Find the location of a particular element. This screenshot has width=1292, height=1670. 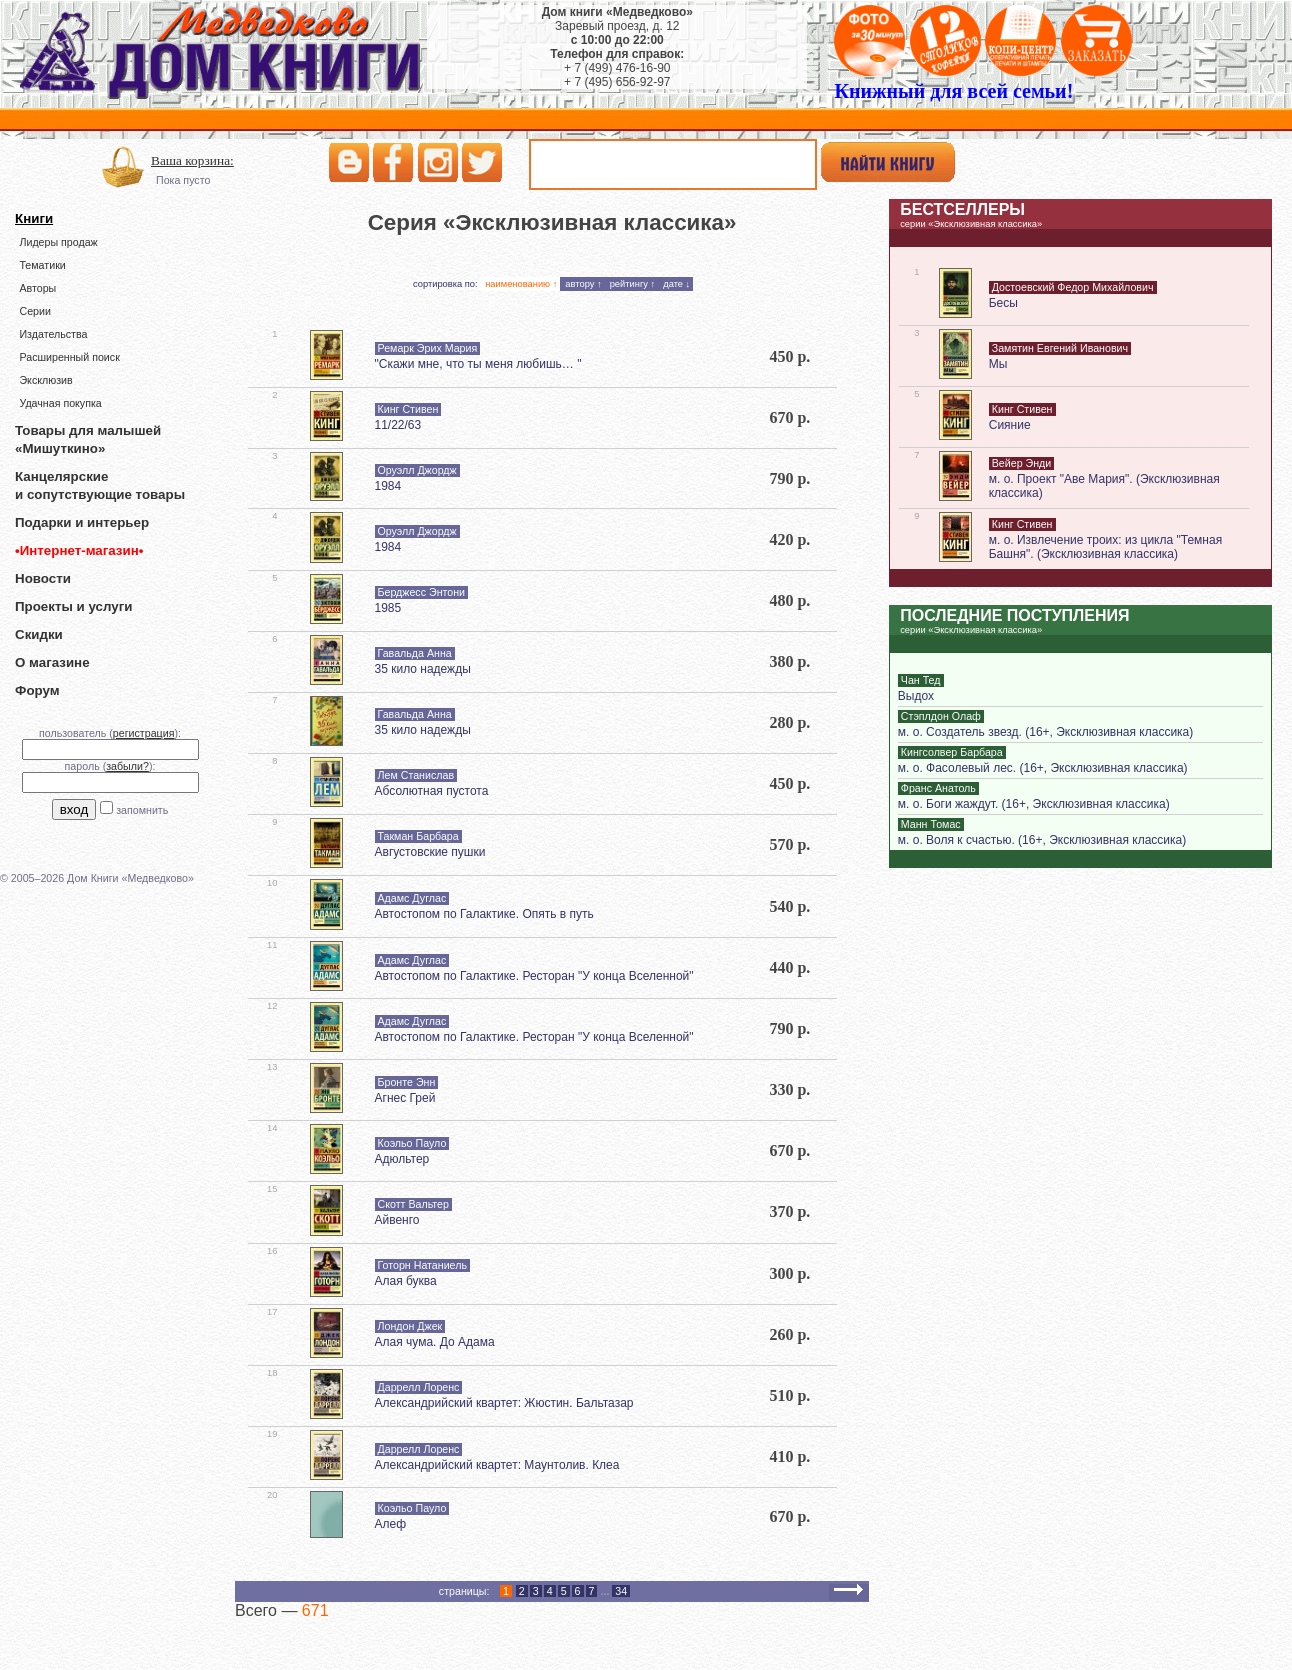

м. о. Извлечение троих: из цикла "Темная Башня". (Эксклюзивная классика) is located at coordinates (1105, 547).